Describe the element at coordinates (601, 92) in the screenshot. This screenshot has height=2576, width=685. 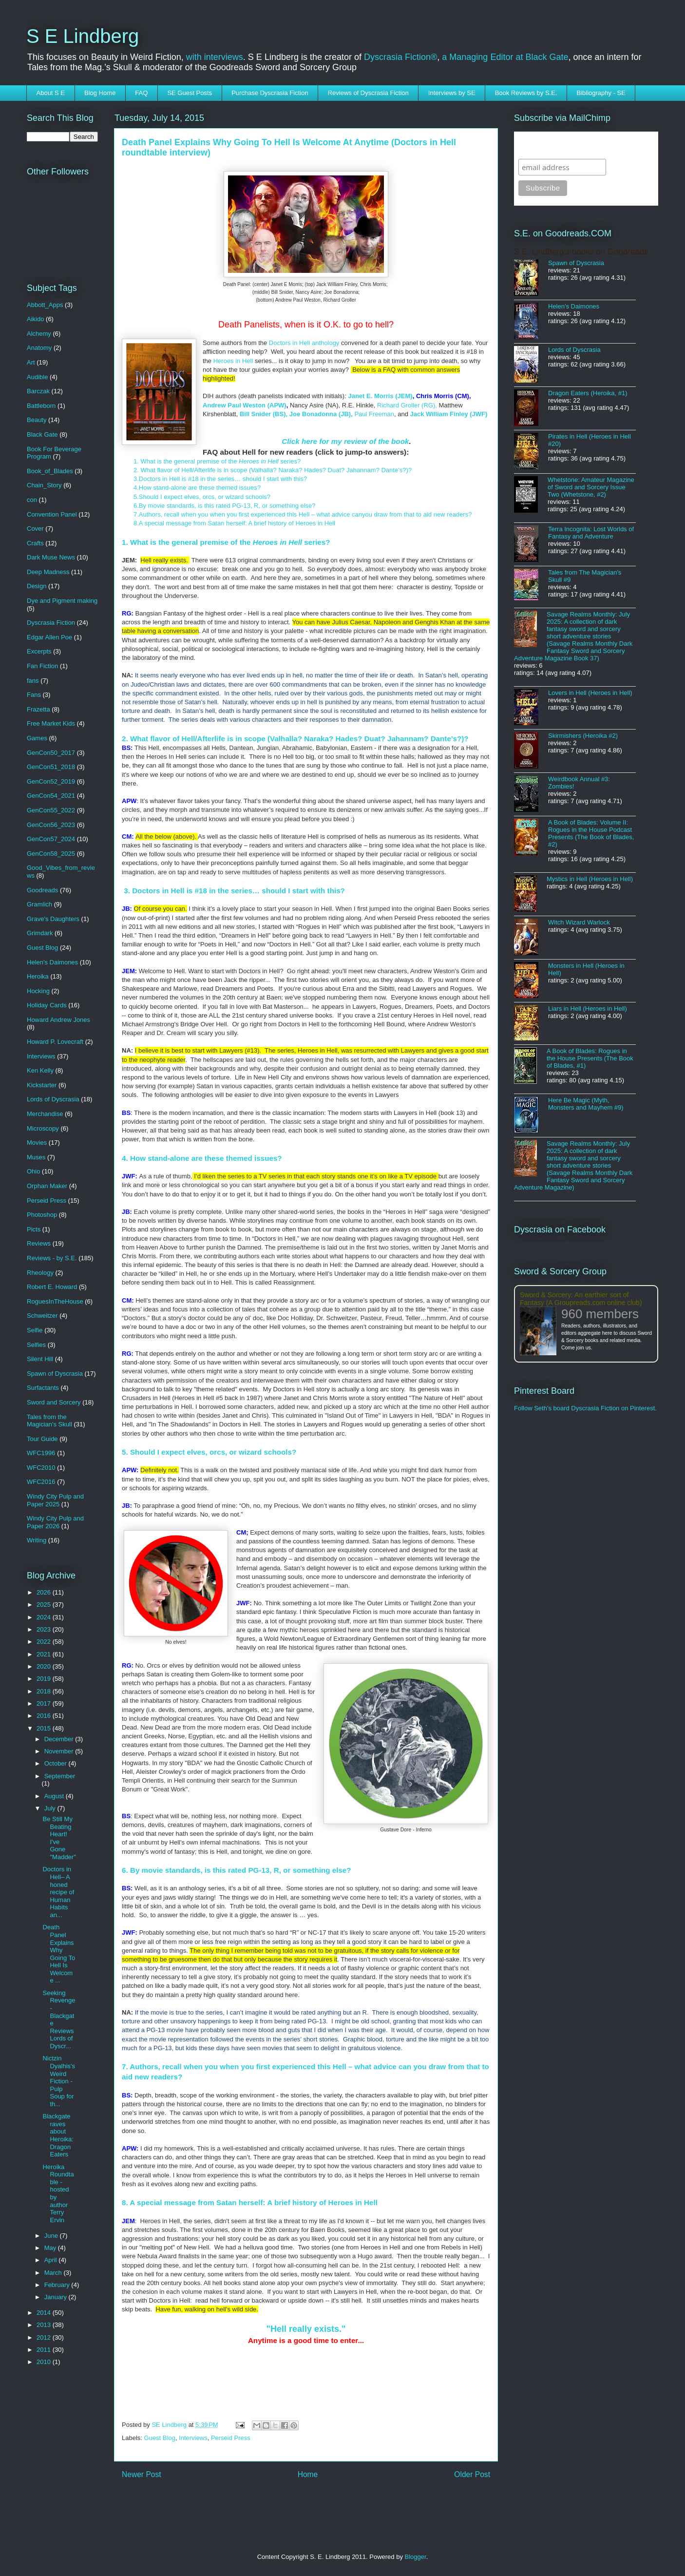
I see `Bibliography - SE` at that location.